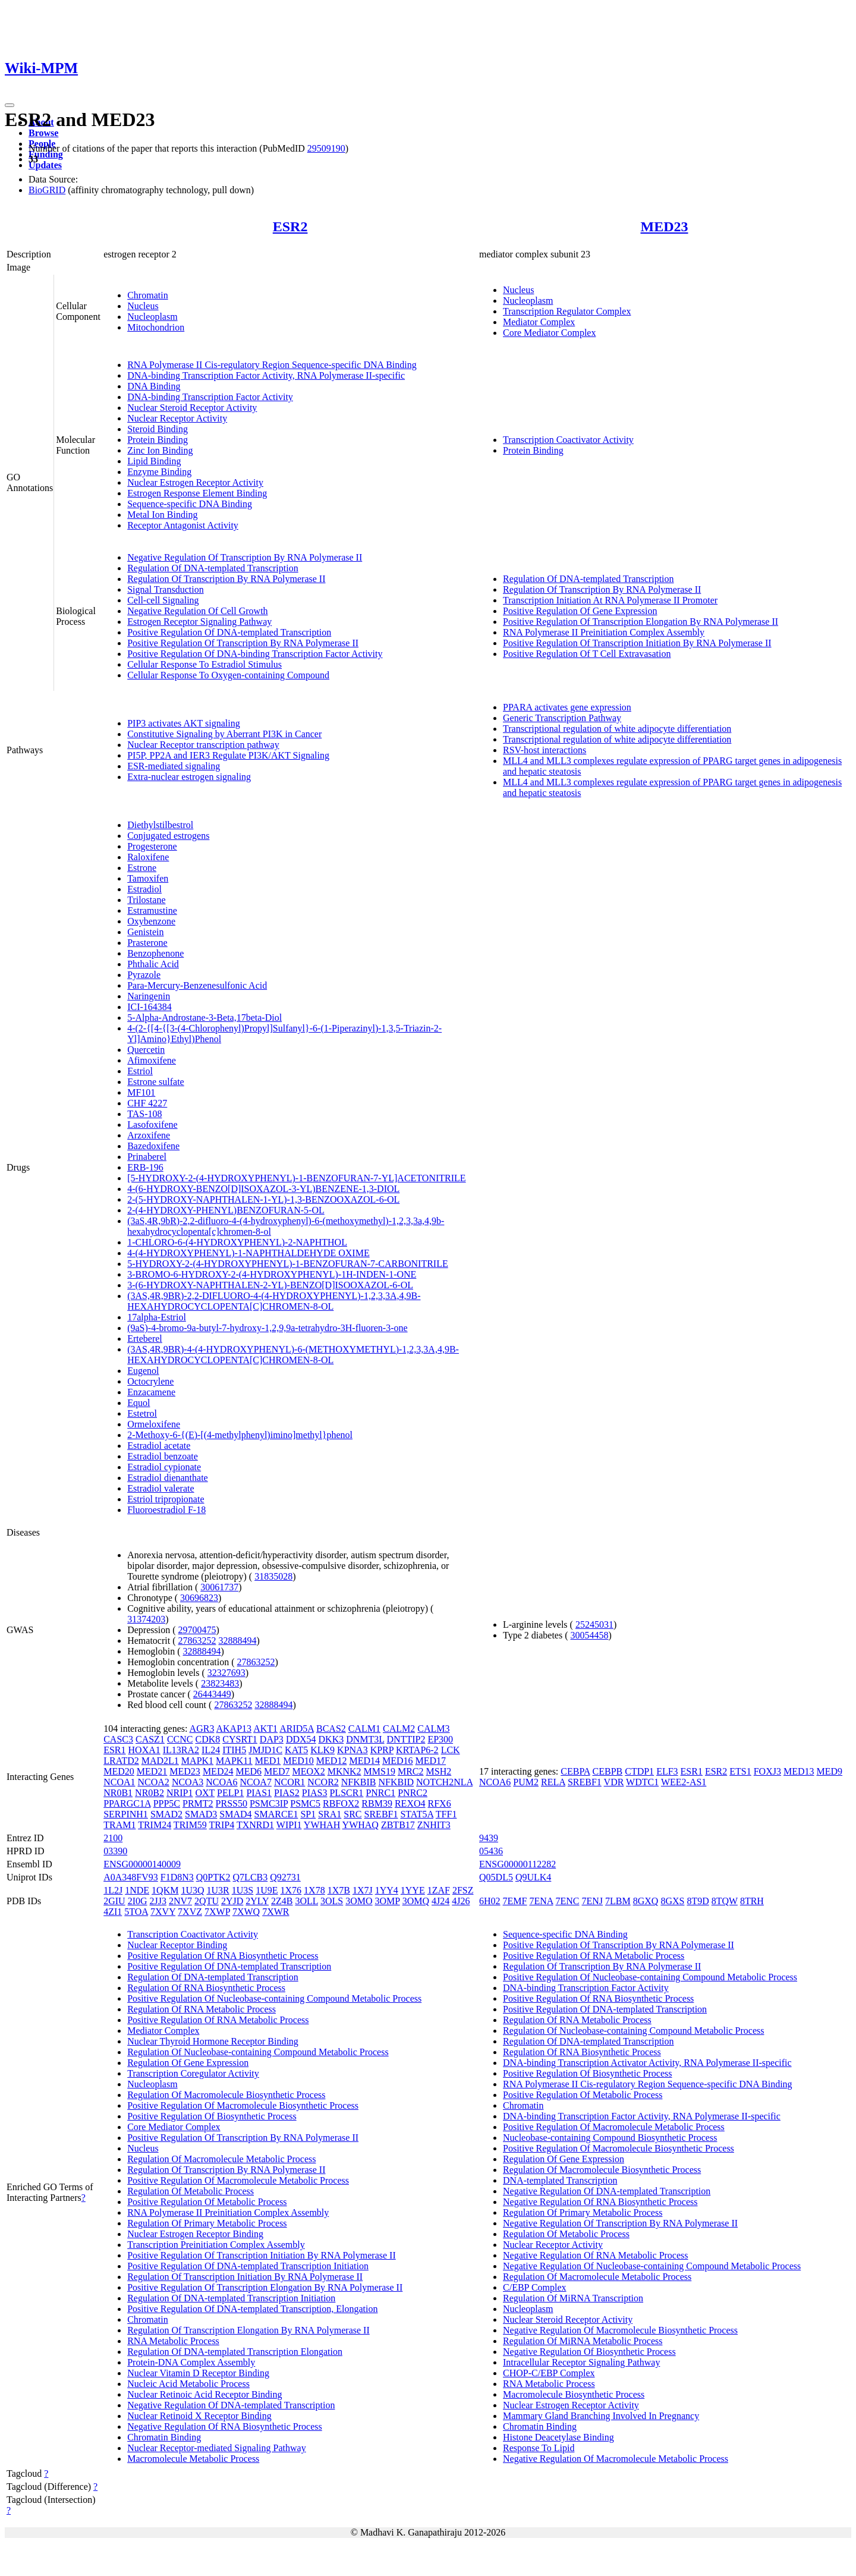  I want to click on OXT, so click(205, 1793).